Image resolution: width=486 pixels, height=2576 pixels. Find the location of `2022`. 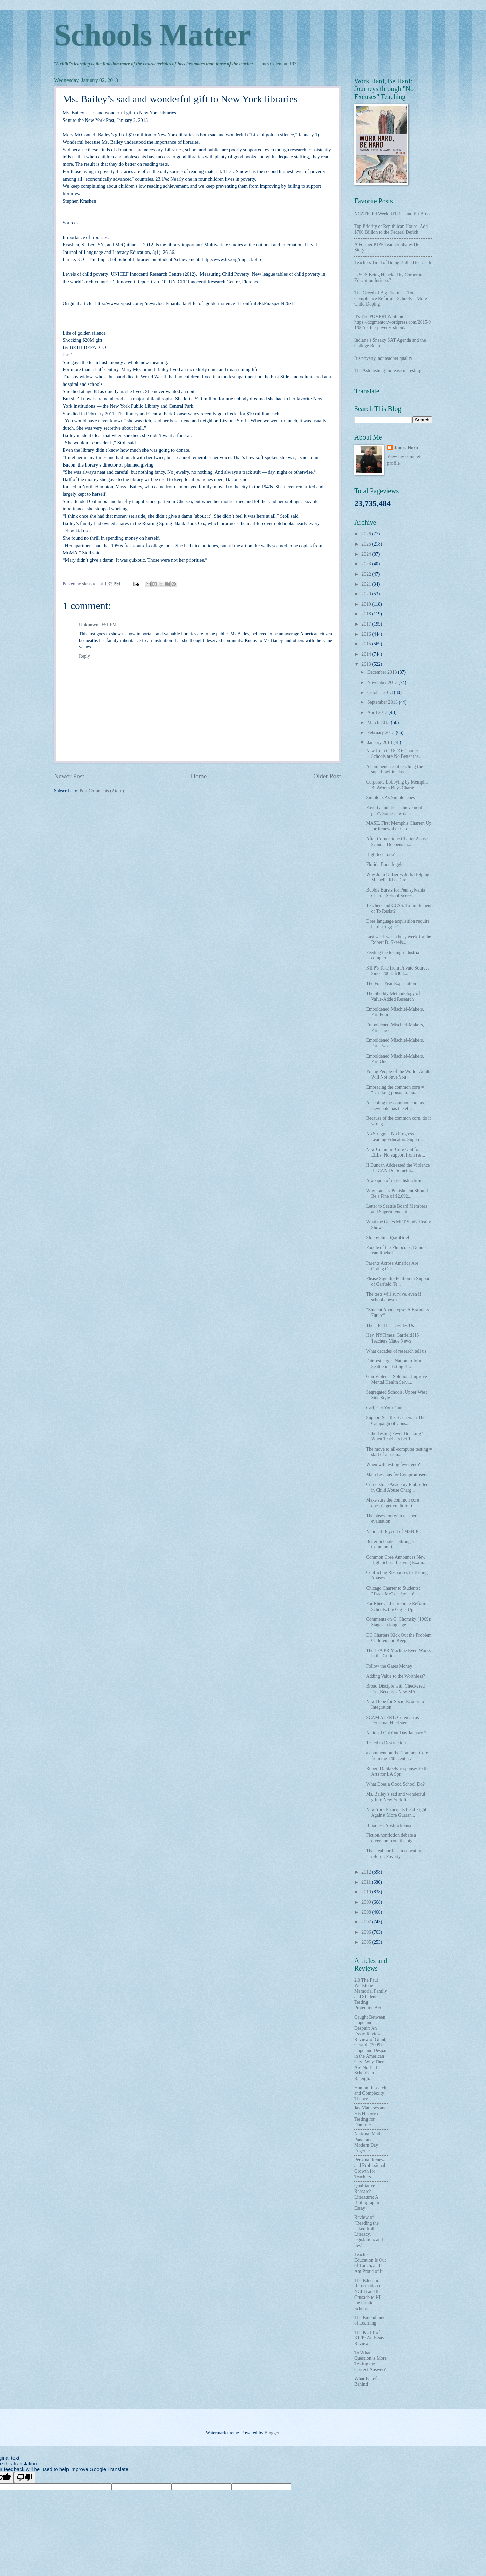

2022 is located at coordinates (366, 574).